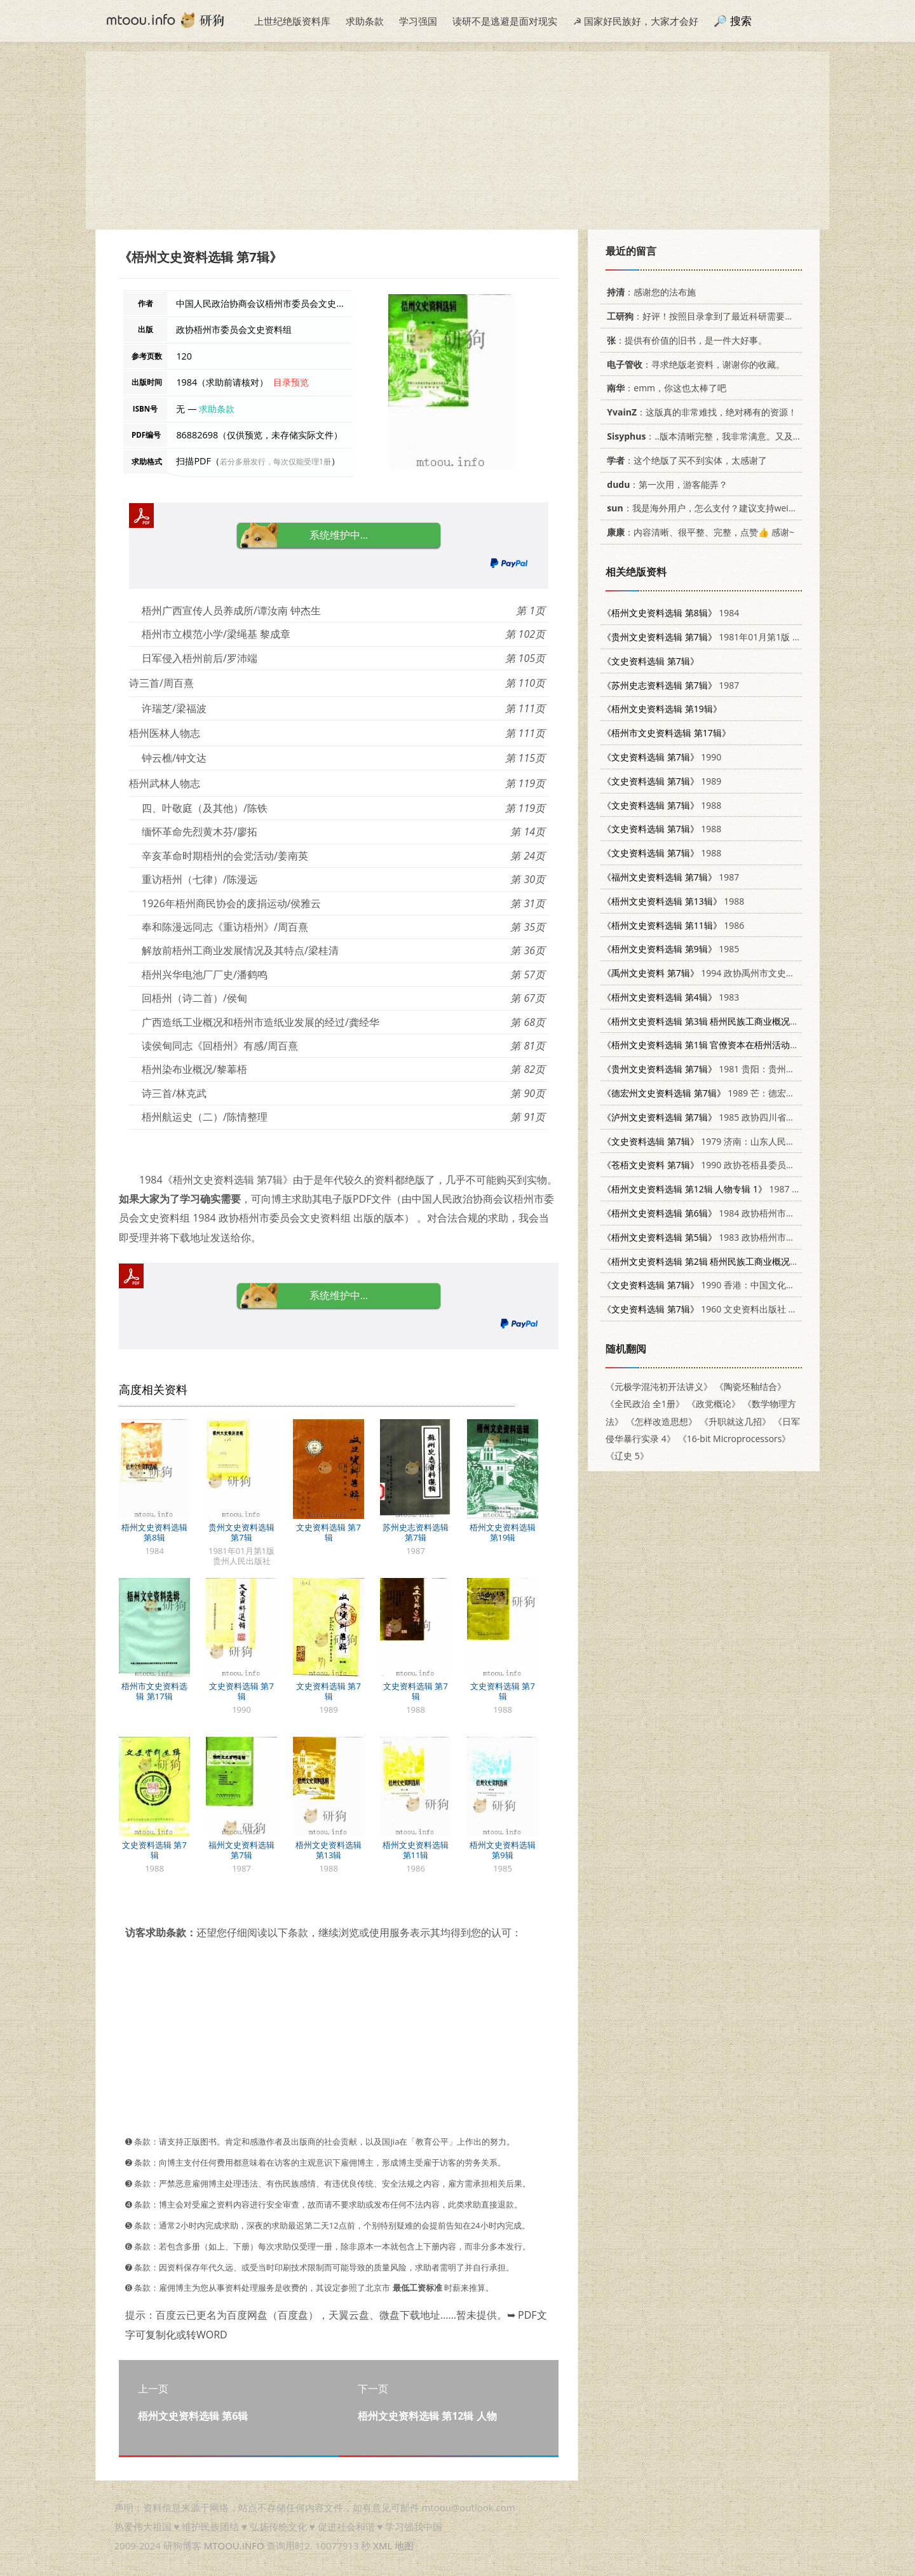 This screenshot has height=2576, width=915. Describe the element at coordinates (684, 460) in the screenshot. I see `：这个绝版了买不到实体，太感谢了` at that location.